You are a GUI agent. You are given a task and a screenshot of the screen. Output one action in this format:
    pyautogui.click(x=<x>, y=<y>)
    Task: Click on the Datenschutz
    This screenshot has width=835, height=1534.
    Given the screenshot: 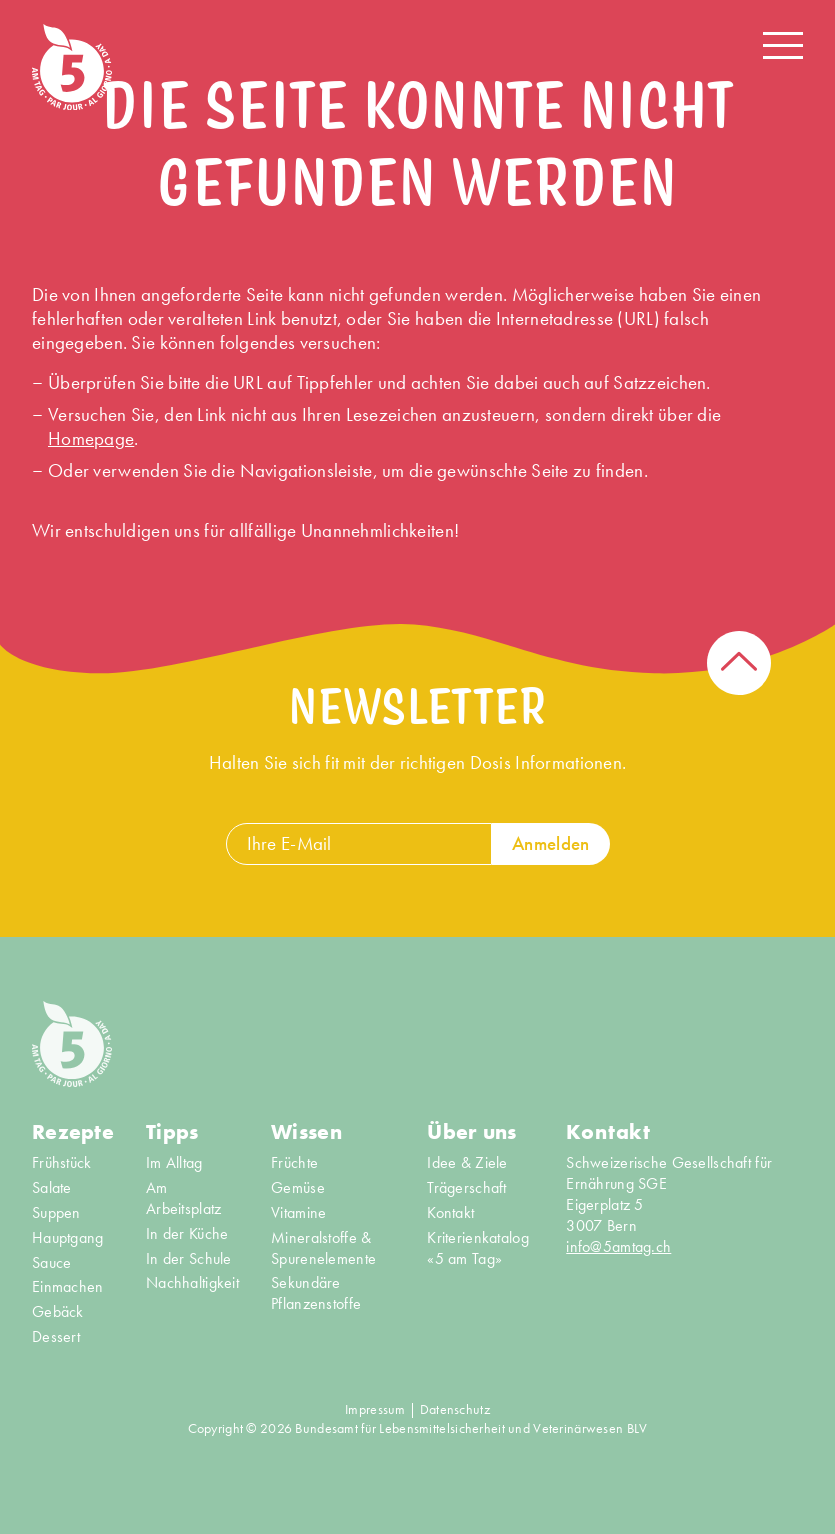 What is the action you would take?
    pyautogui.click(x=455, y=1409)
    